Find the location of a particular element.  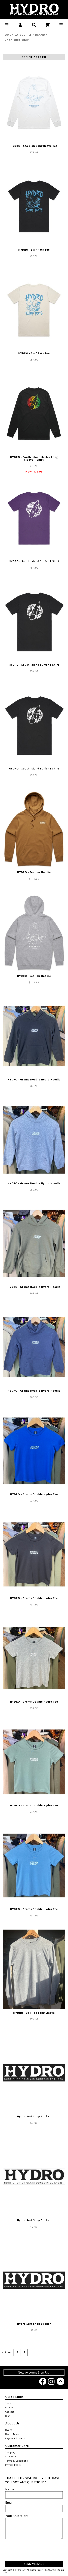

Hydro Surf Shop is located at coordinates (16, 40).